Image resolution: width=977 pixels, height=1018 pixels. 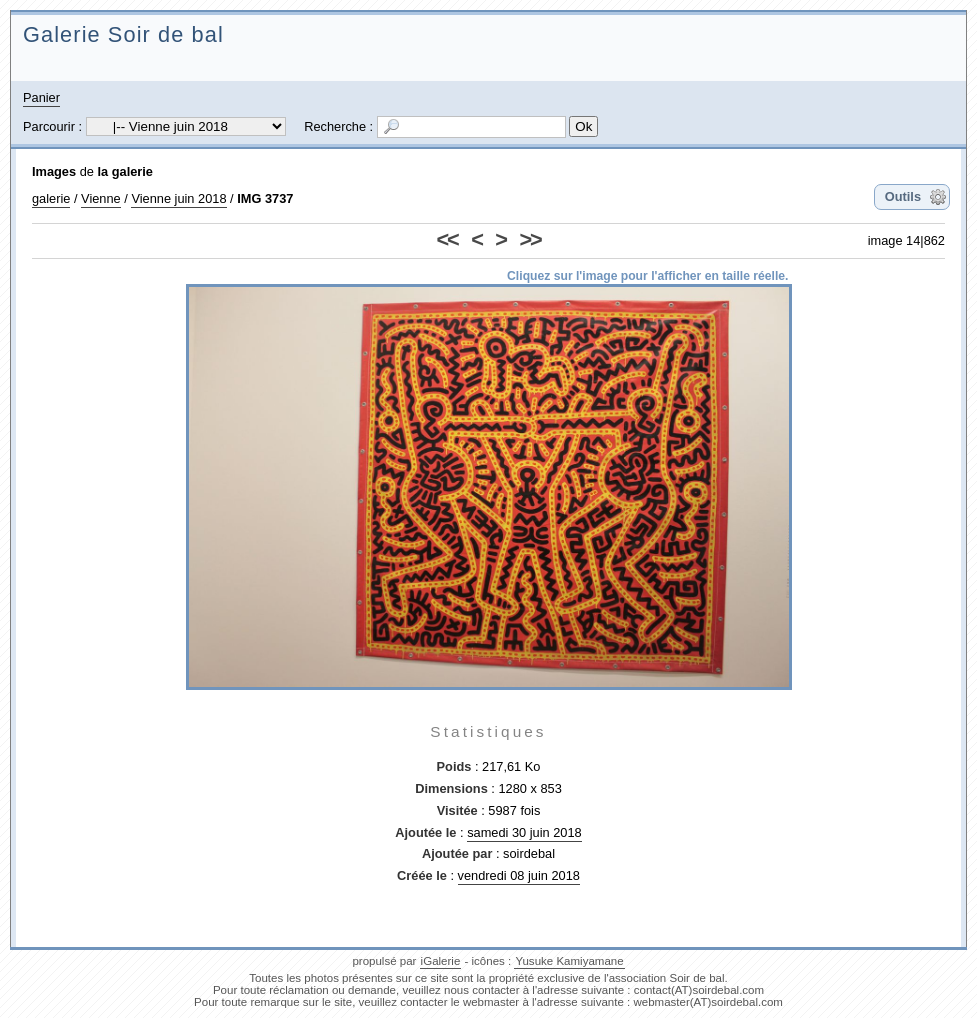 What do you see at coordinates (903, 196) in the screenshot?
I see `Outils` at bounding box center [903, 196].